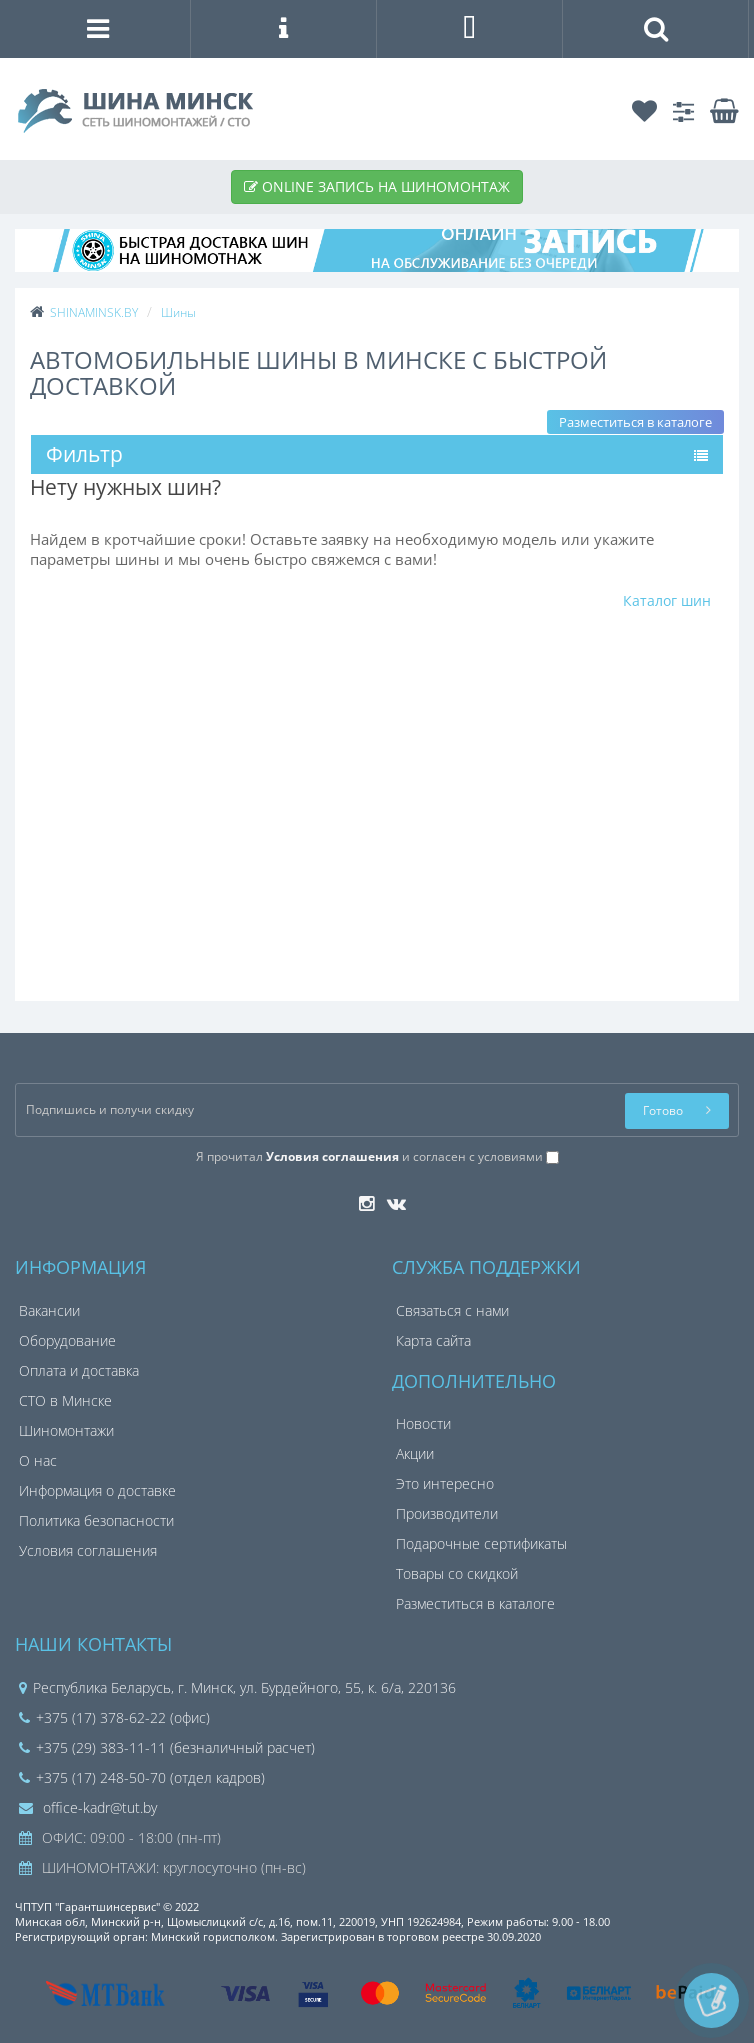  Describe the element at coordinates (79, 1370) in the screenshot. I see `Оплата и доставка` at that location.